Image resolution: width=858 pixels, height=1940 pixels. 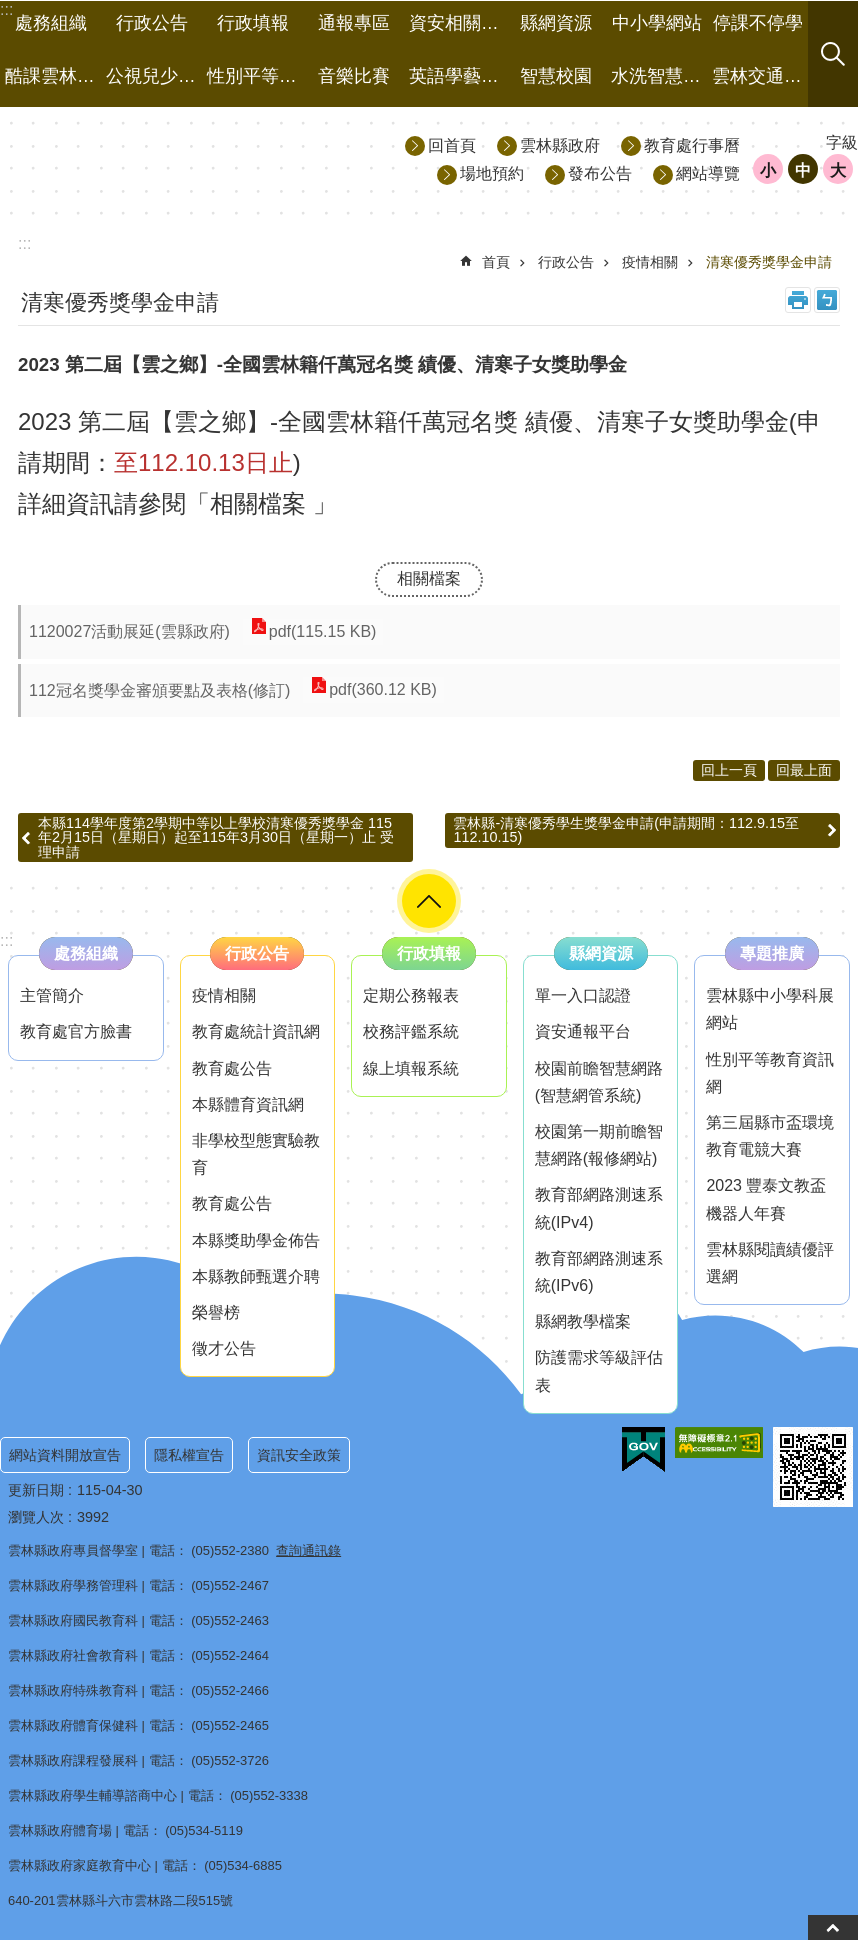 I want to click on 回上一頁, so click(x=729, y=770).